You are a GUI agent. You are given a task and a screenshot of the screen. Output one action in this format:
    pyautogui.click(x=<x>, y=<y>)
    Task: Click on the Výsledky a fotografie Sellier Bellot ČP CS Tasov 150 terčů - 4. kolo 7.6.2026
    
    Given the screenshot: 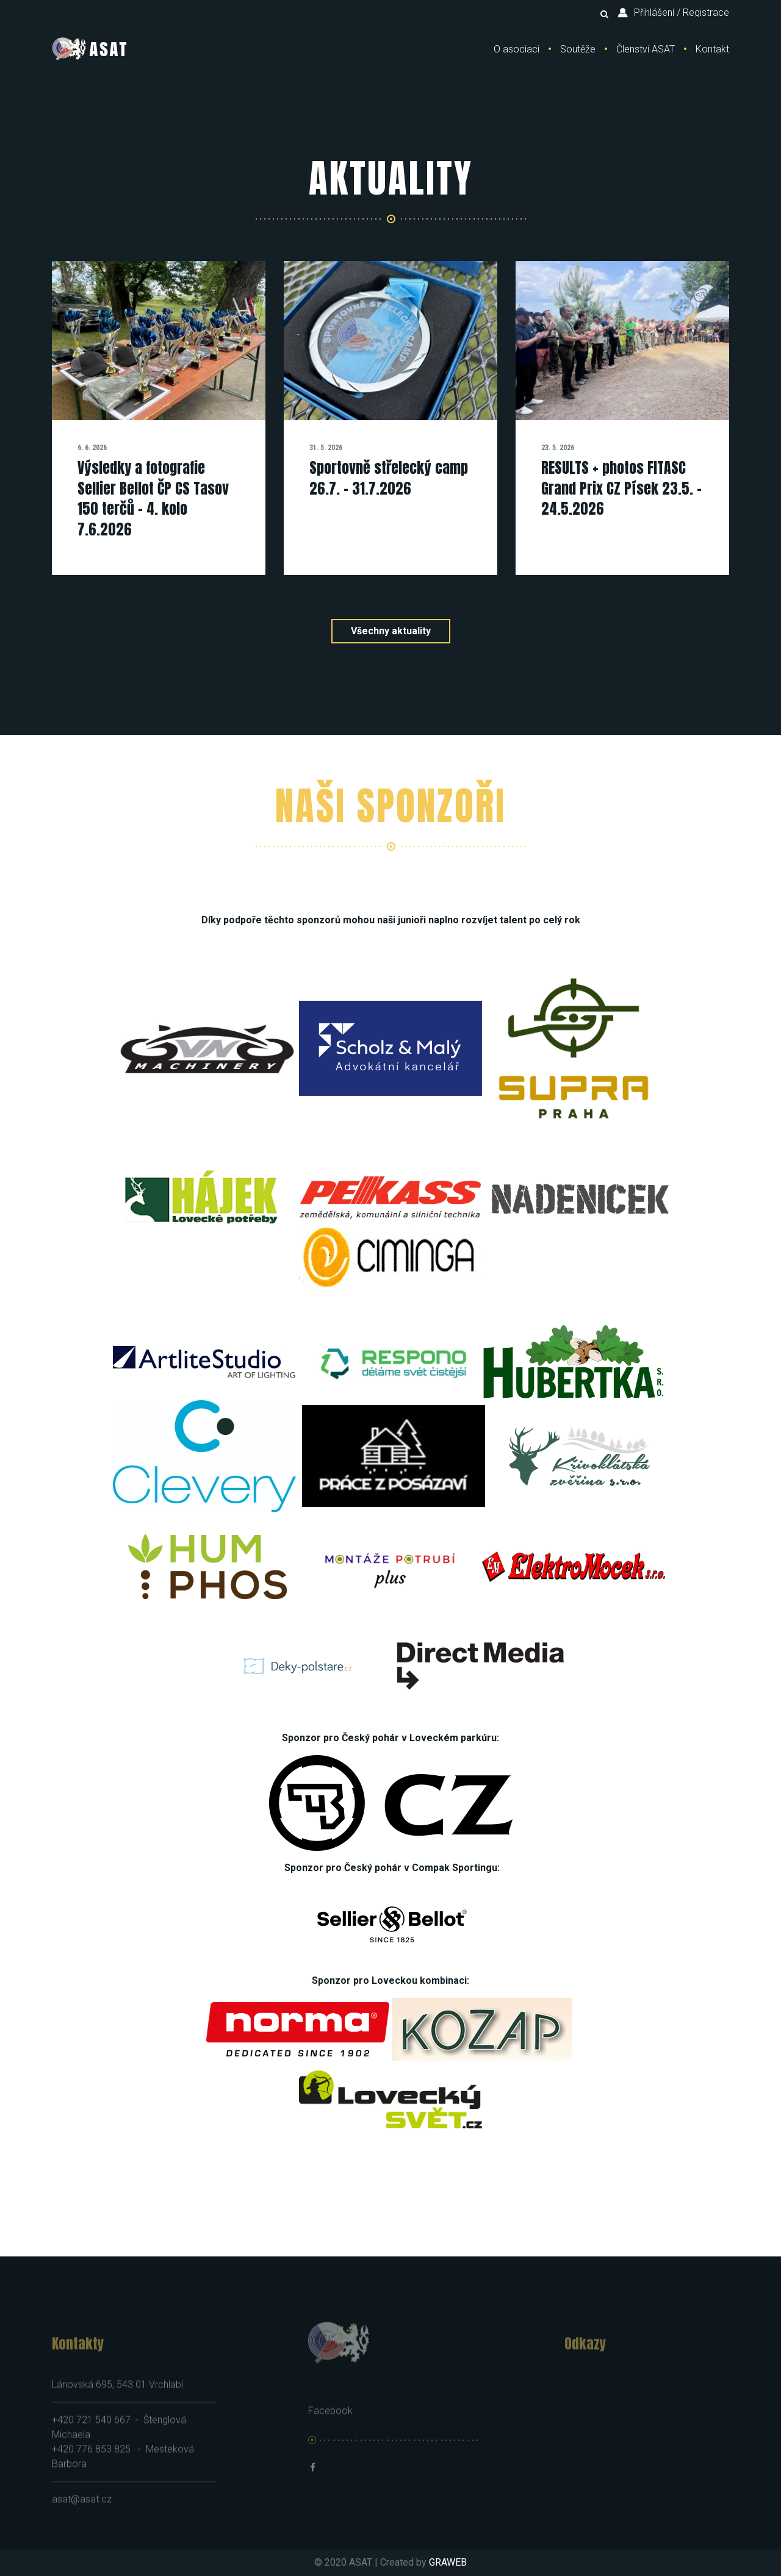 What is the action you would take?
    pyautogui.click(x=153, y=498)
    